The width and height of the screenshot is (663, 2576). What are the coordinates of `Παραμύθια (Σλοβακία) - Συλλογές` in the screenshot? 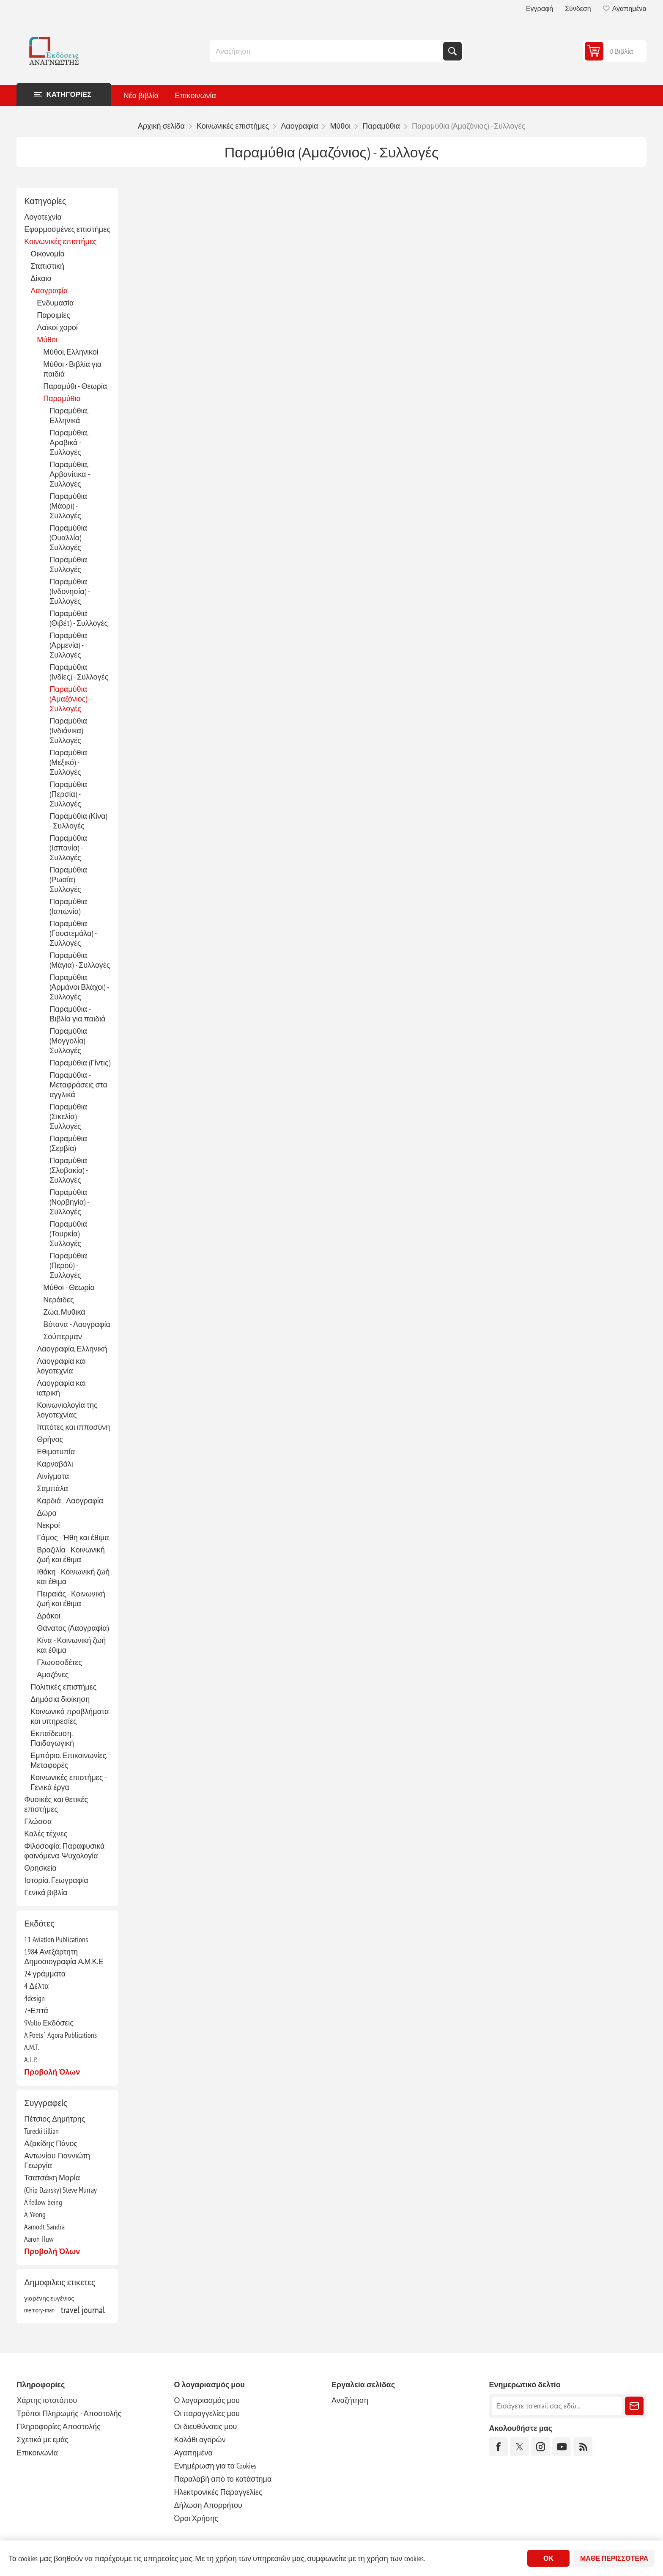 It's located at (68, 1170).